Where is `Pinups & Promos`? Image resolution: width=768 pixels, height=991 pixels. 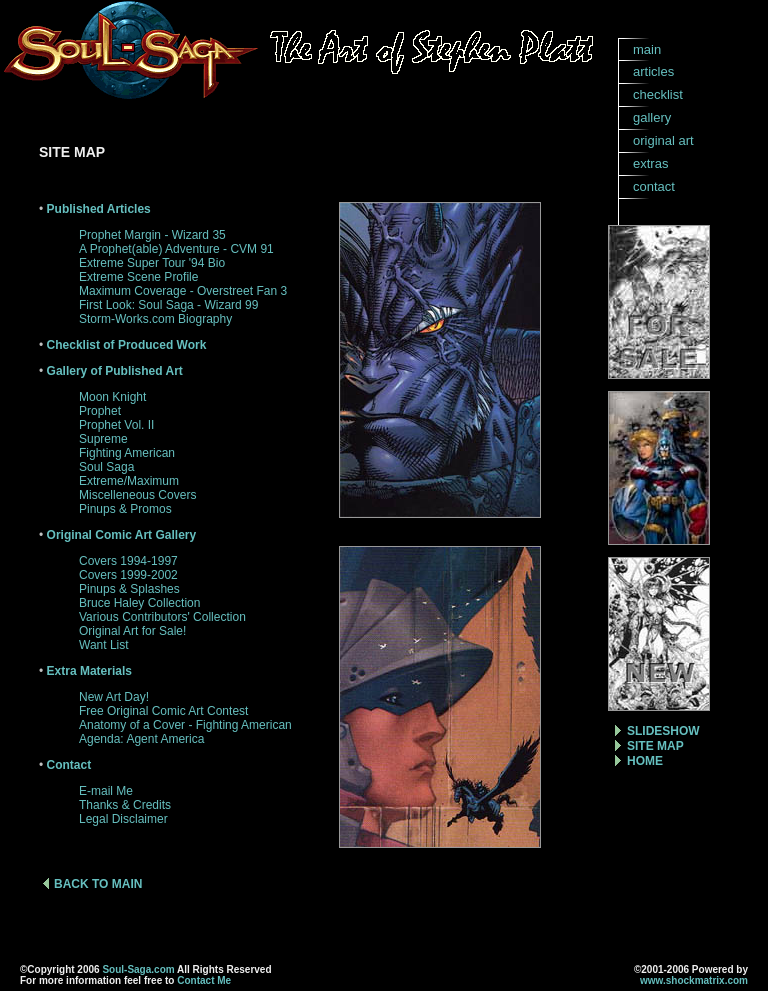
Pinups & Promos is located at coordinates (125, 509).